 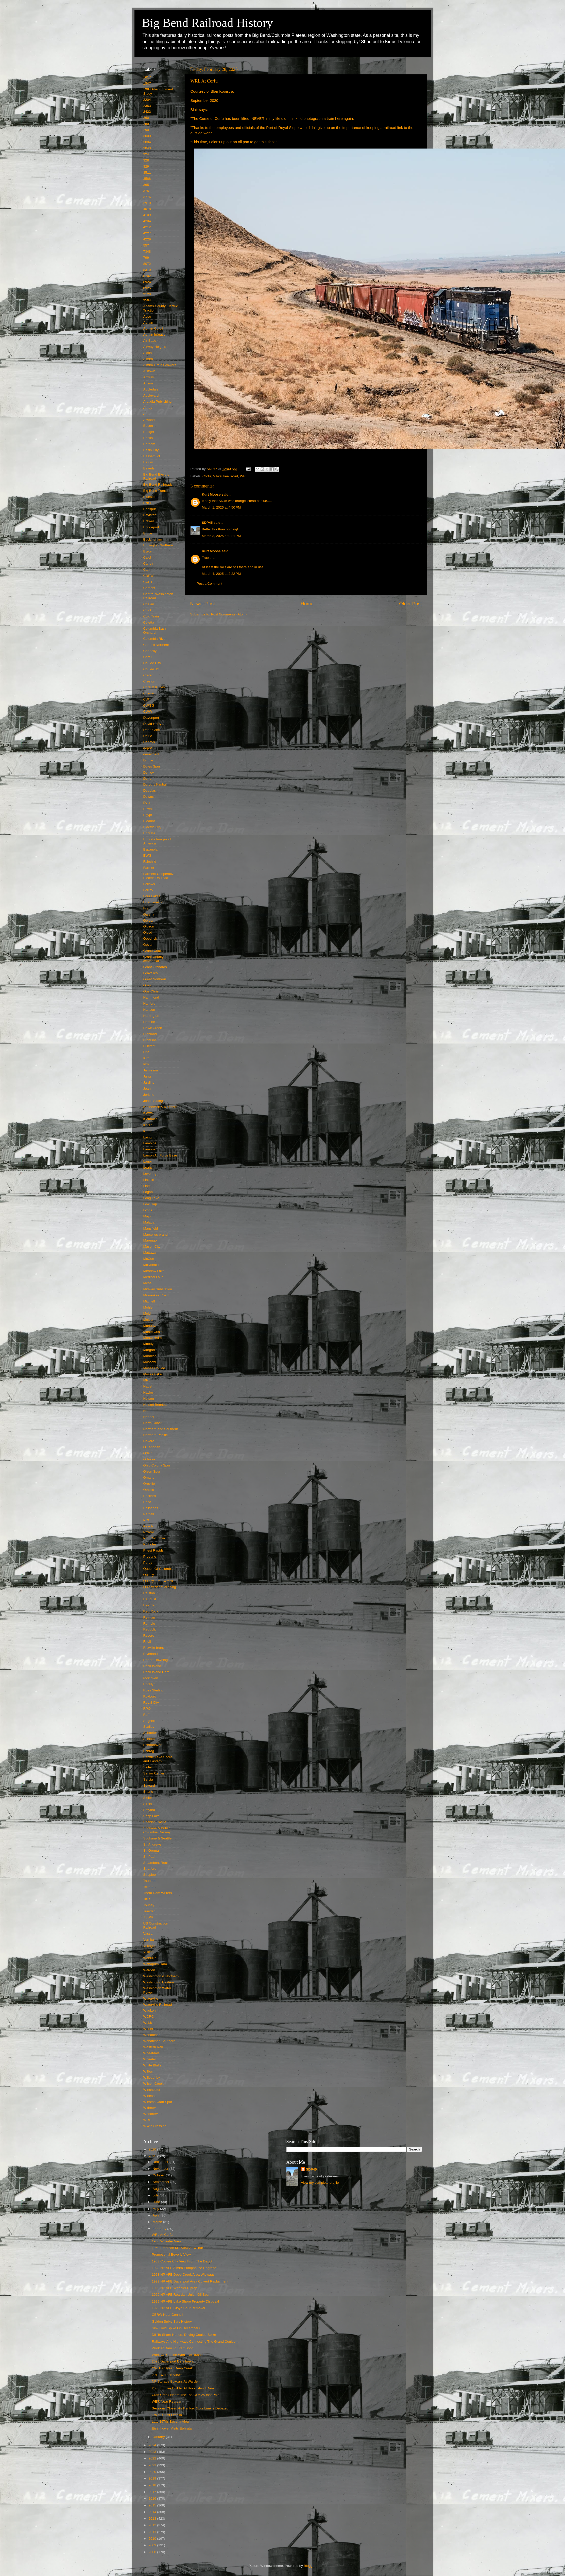 What do you see at coordinates (148, 359) in the screenshot?
I see `Almira` at bounding box center [148, 359].